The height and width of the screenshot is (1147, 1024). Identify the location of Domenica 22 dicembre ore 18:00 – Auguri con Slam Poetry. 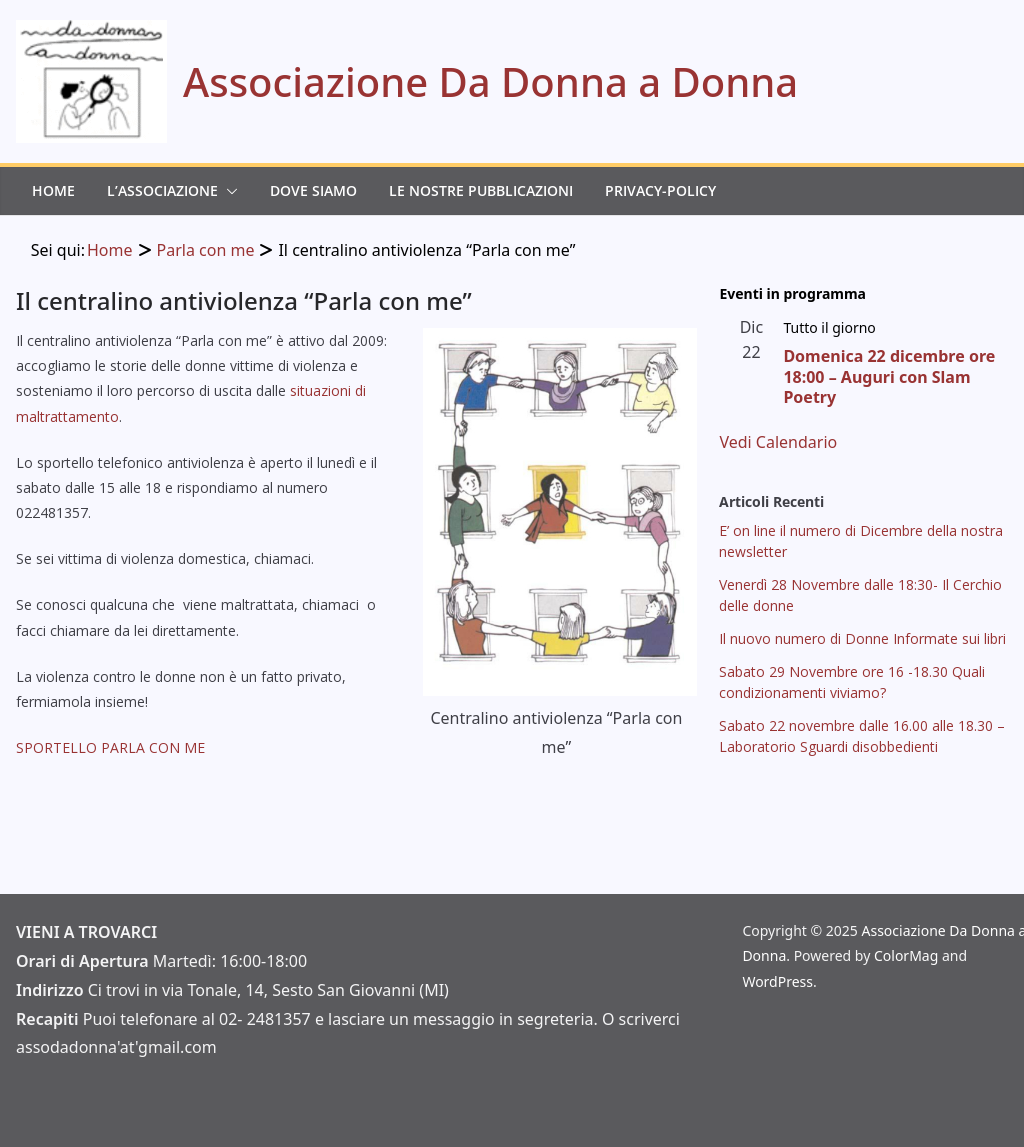
(889, 377).